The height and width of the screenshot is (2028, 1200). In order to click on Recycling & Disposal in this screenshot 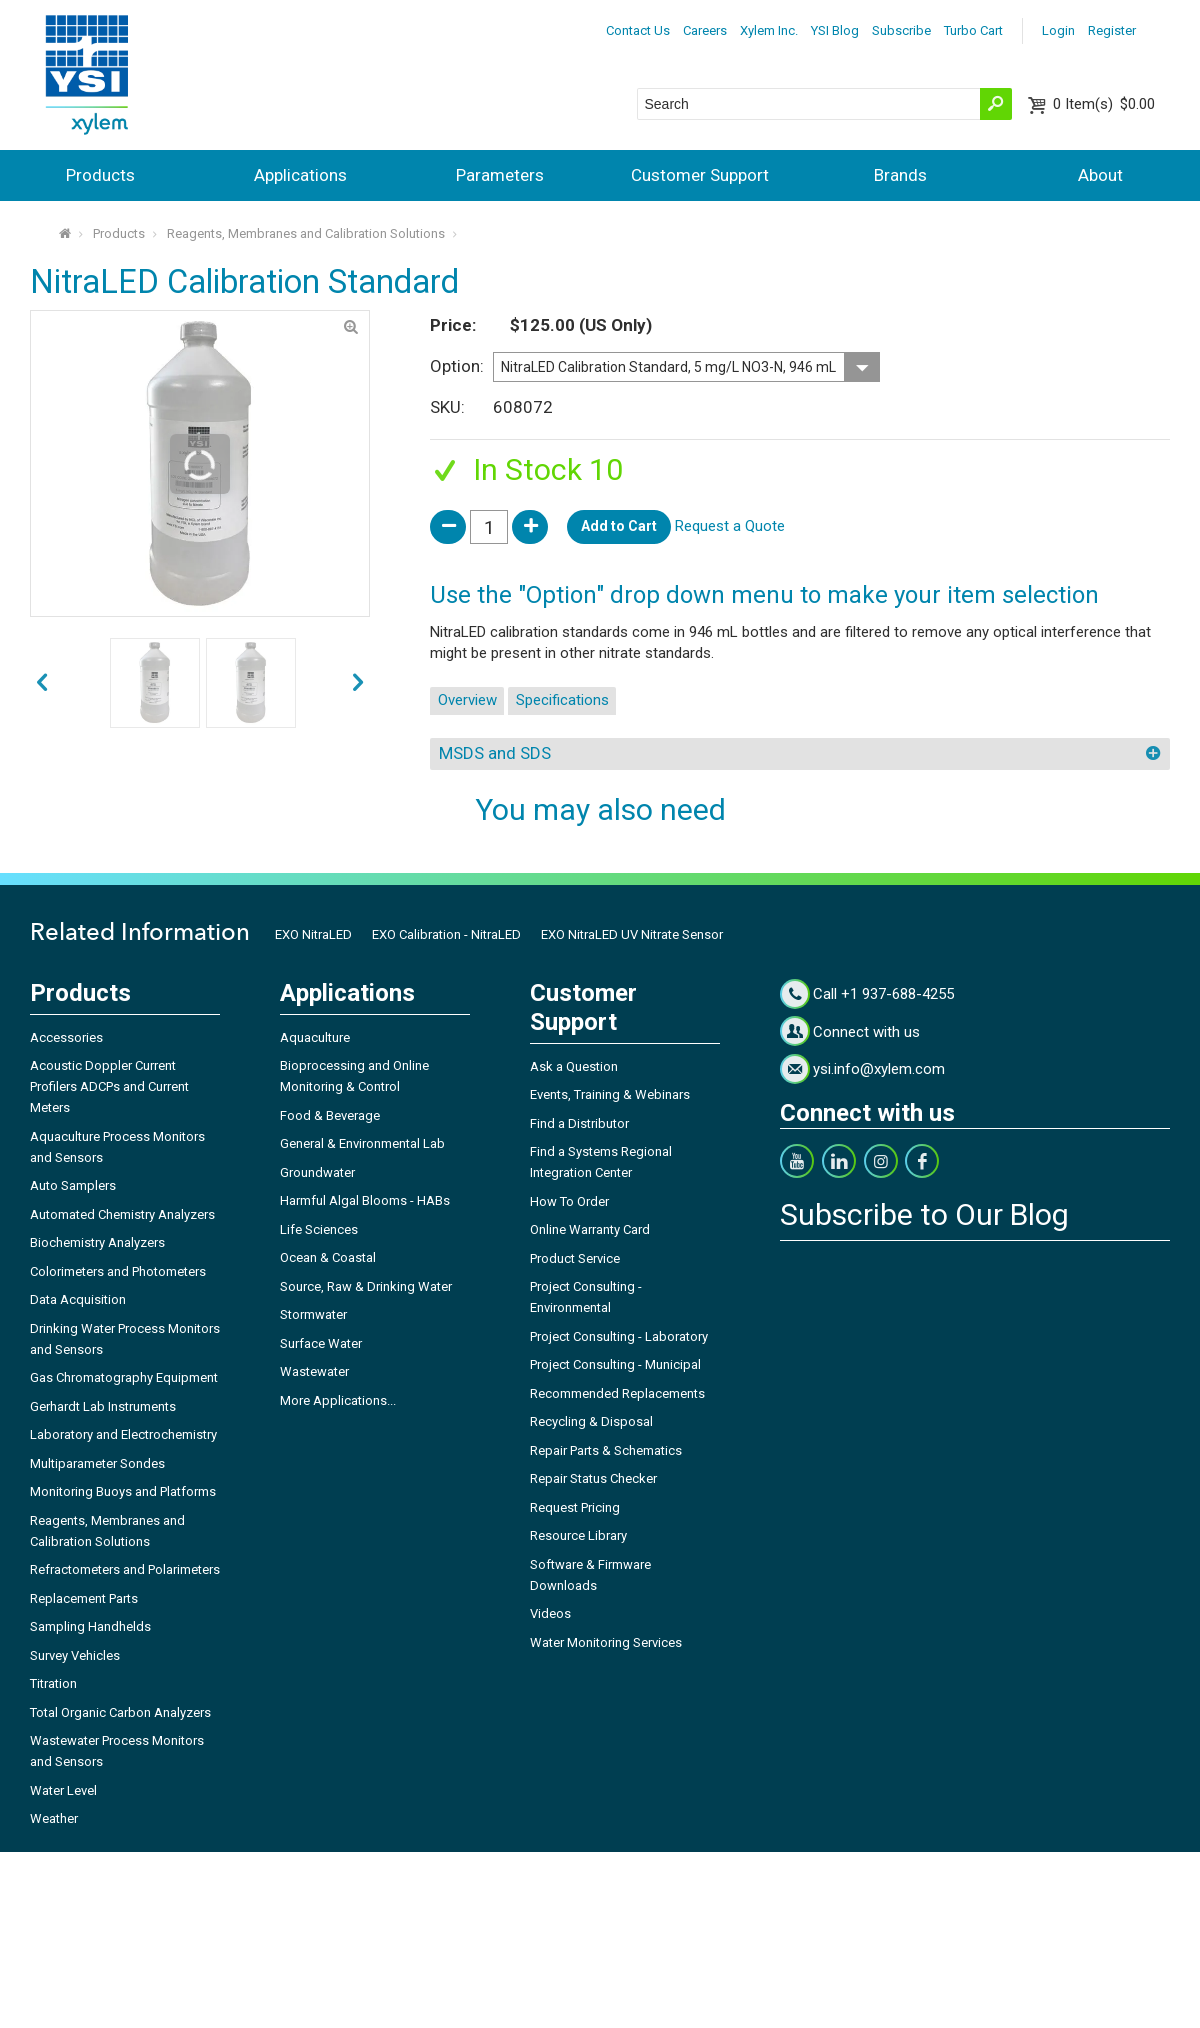, I will do `click(591, 1421)`.